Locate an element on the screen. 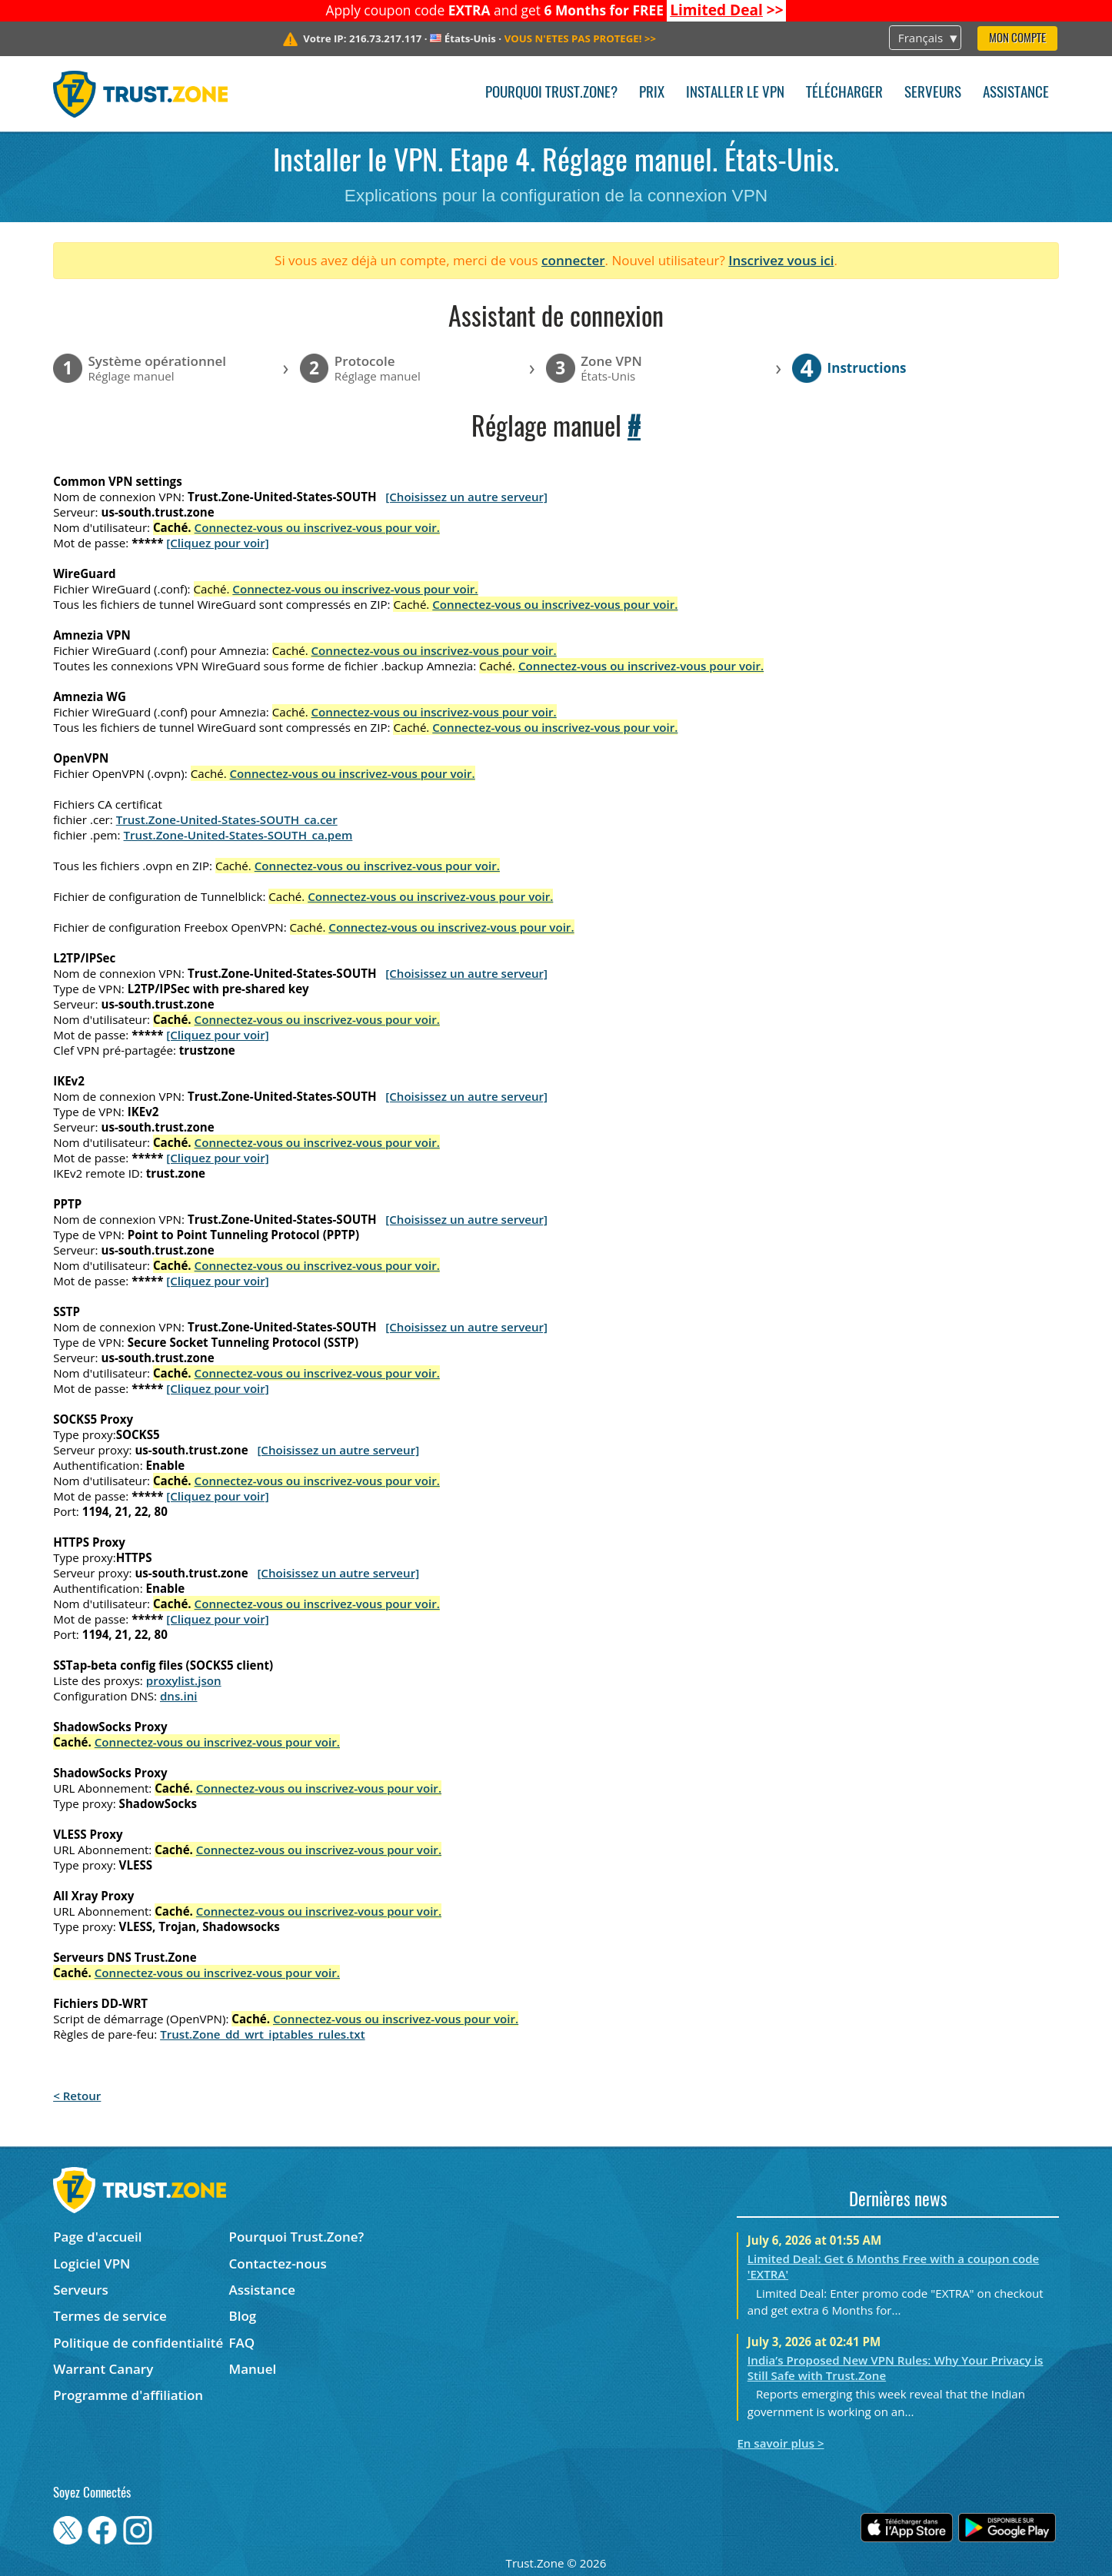  Manuel is located at coordinates (253, 2369).